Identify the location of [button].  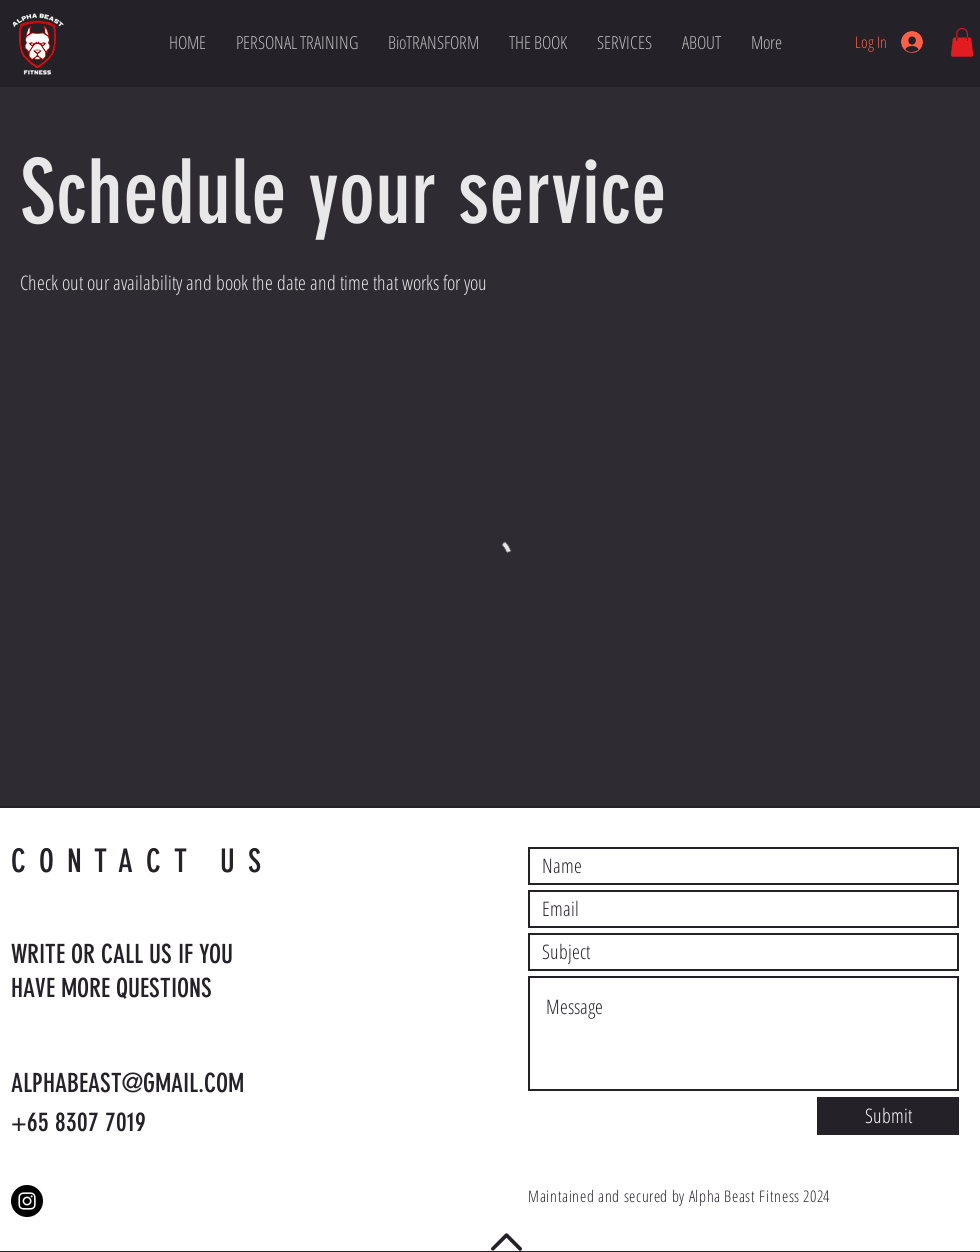
(962, 42).